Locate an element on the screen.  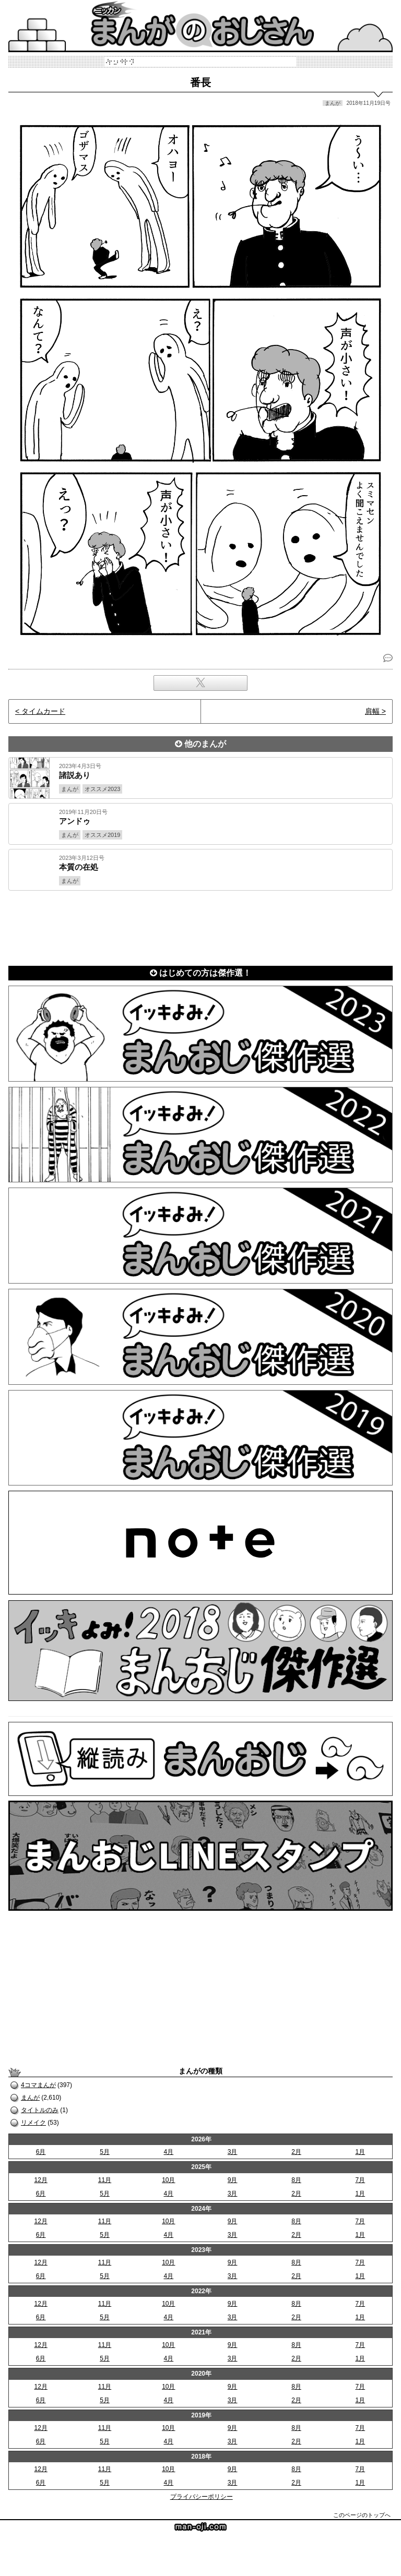
番長 is located at coordinates (200, 82).